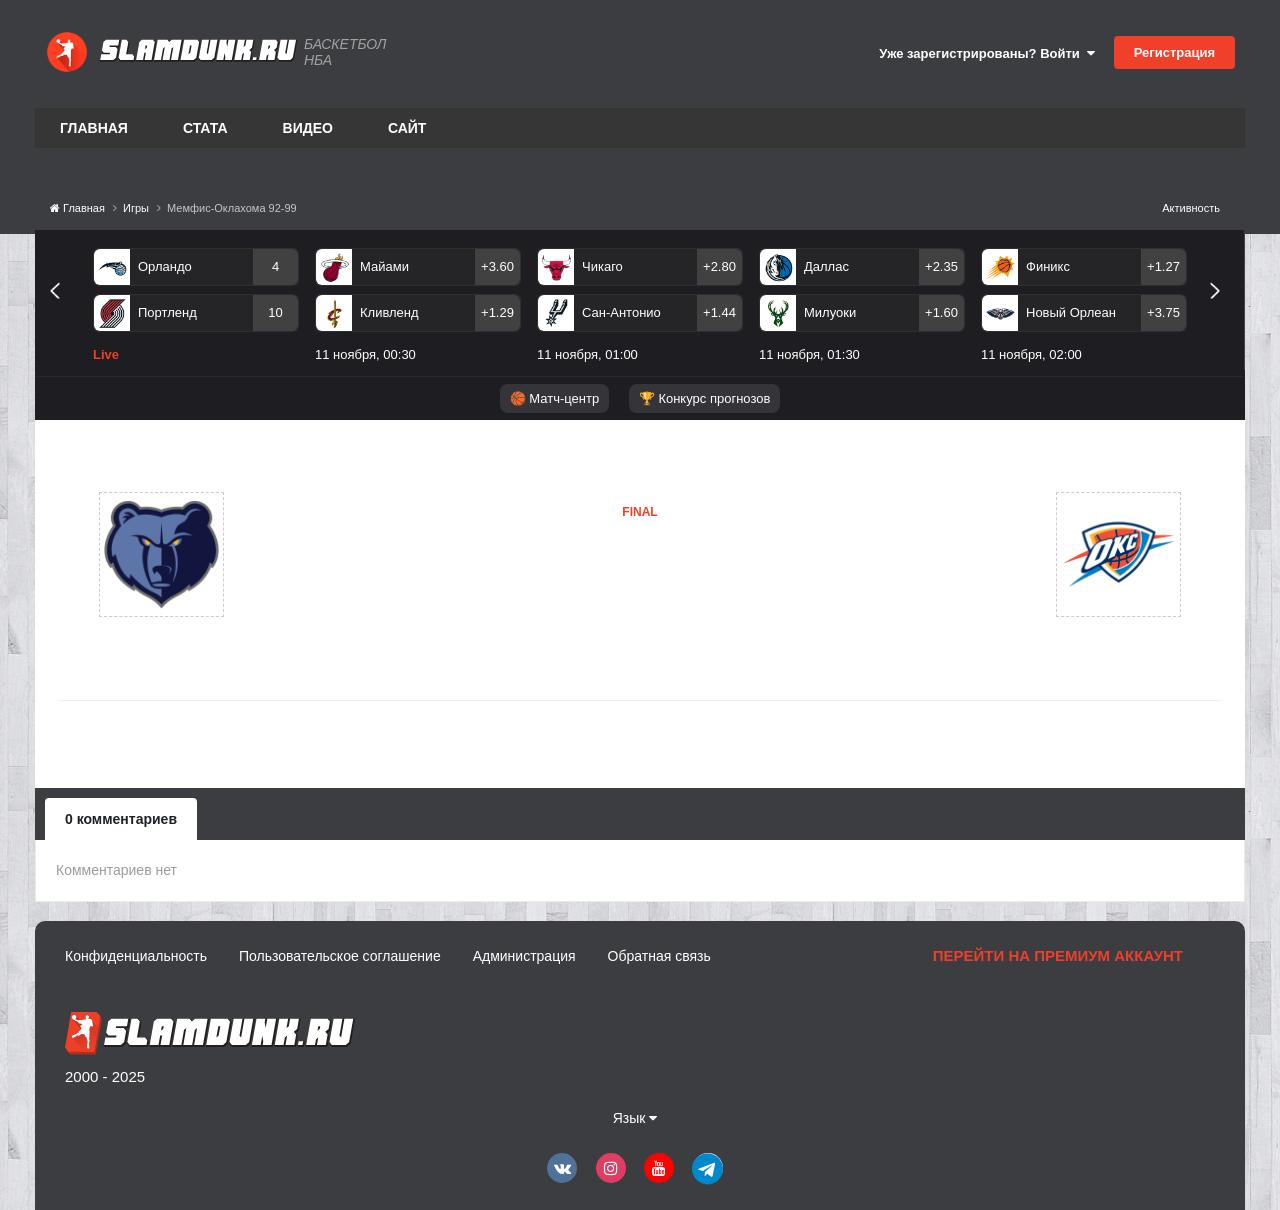 Image resolution: width=1280 pixels, height=1210 pixels. Describe the element at coordinates (1071, 312) in the screenshot. I see `Новый Орлеан` at that location.